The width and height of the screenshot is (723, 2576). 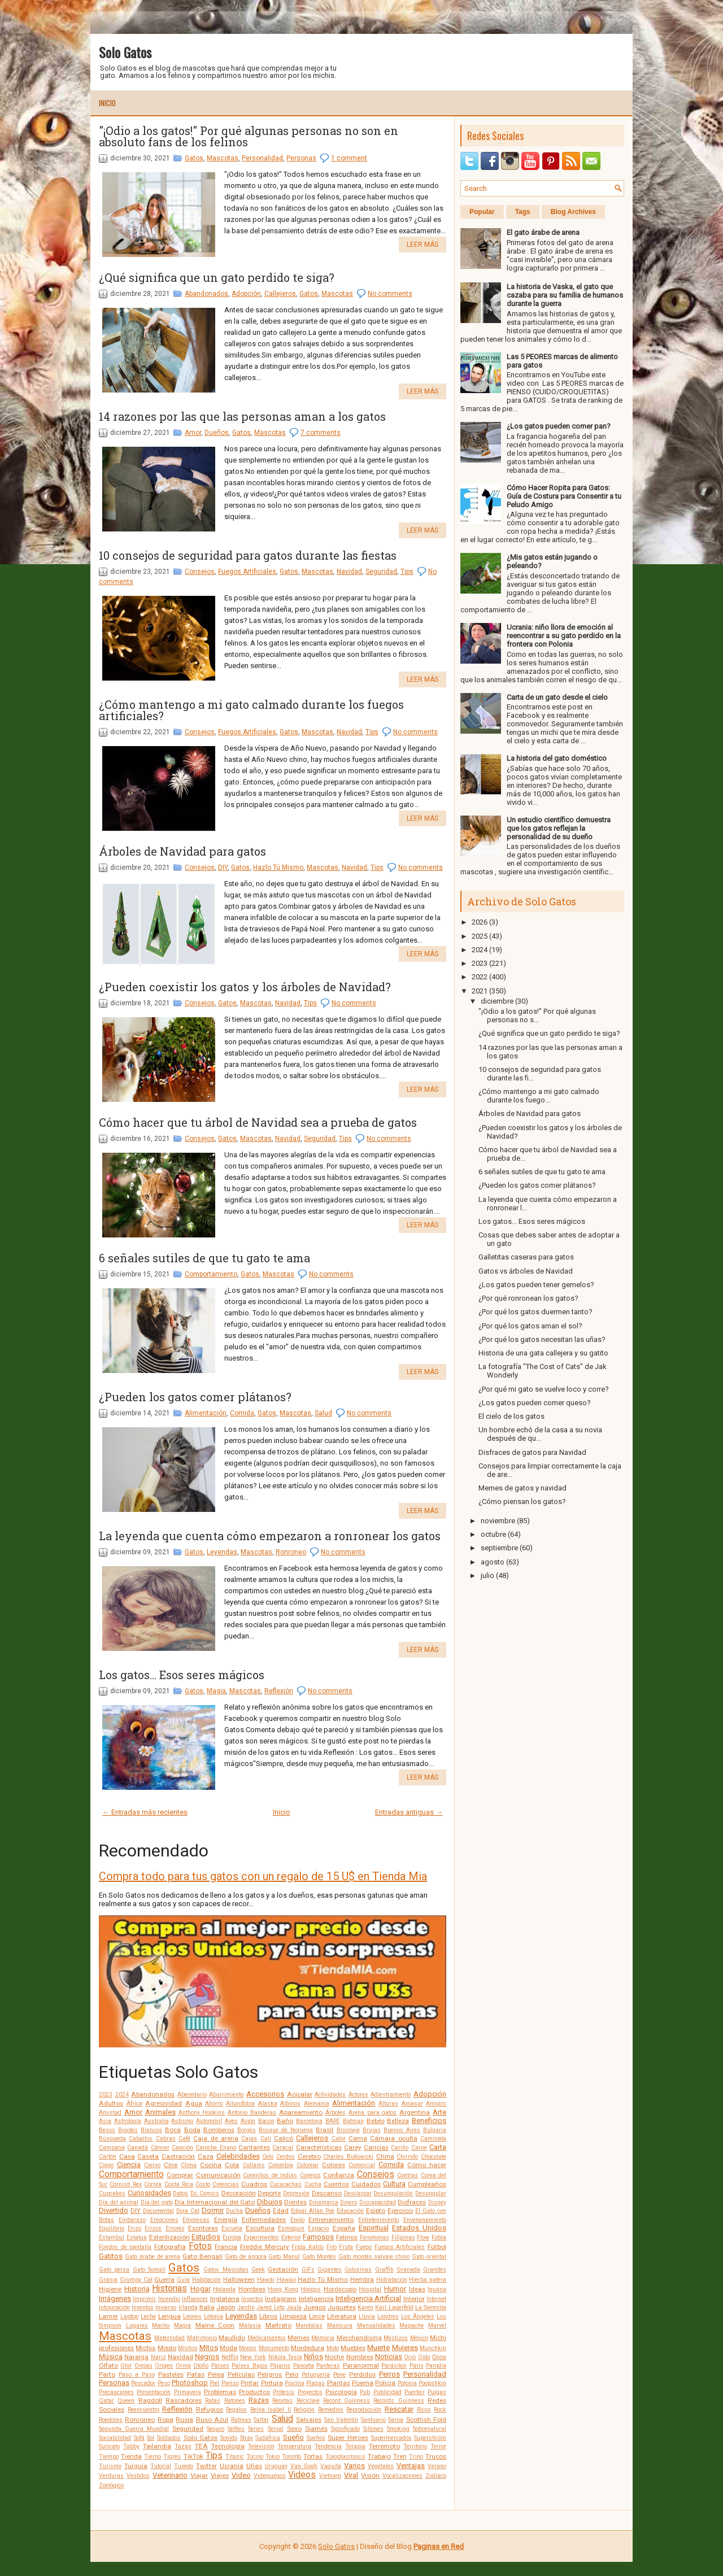 What do you see at coordinates (285, 2357) in the screenshot?
I see `Nikola Tesla` at bounding box center [285, 2357].